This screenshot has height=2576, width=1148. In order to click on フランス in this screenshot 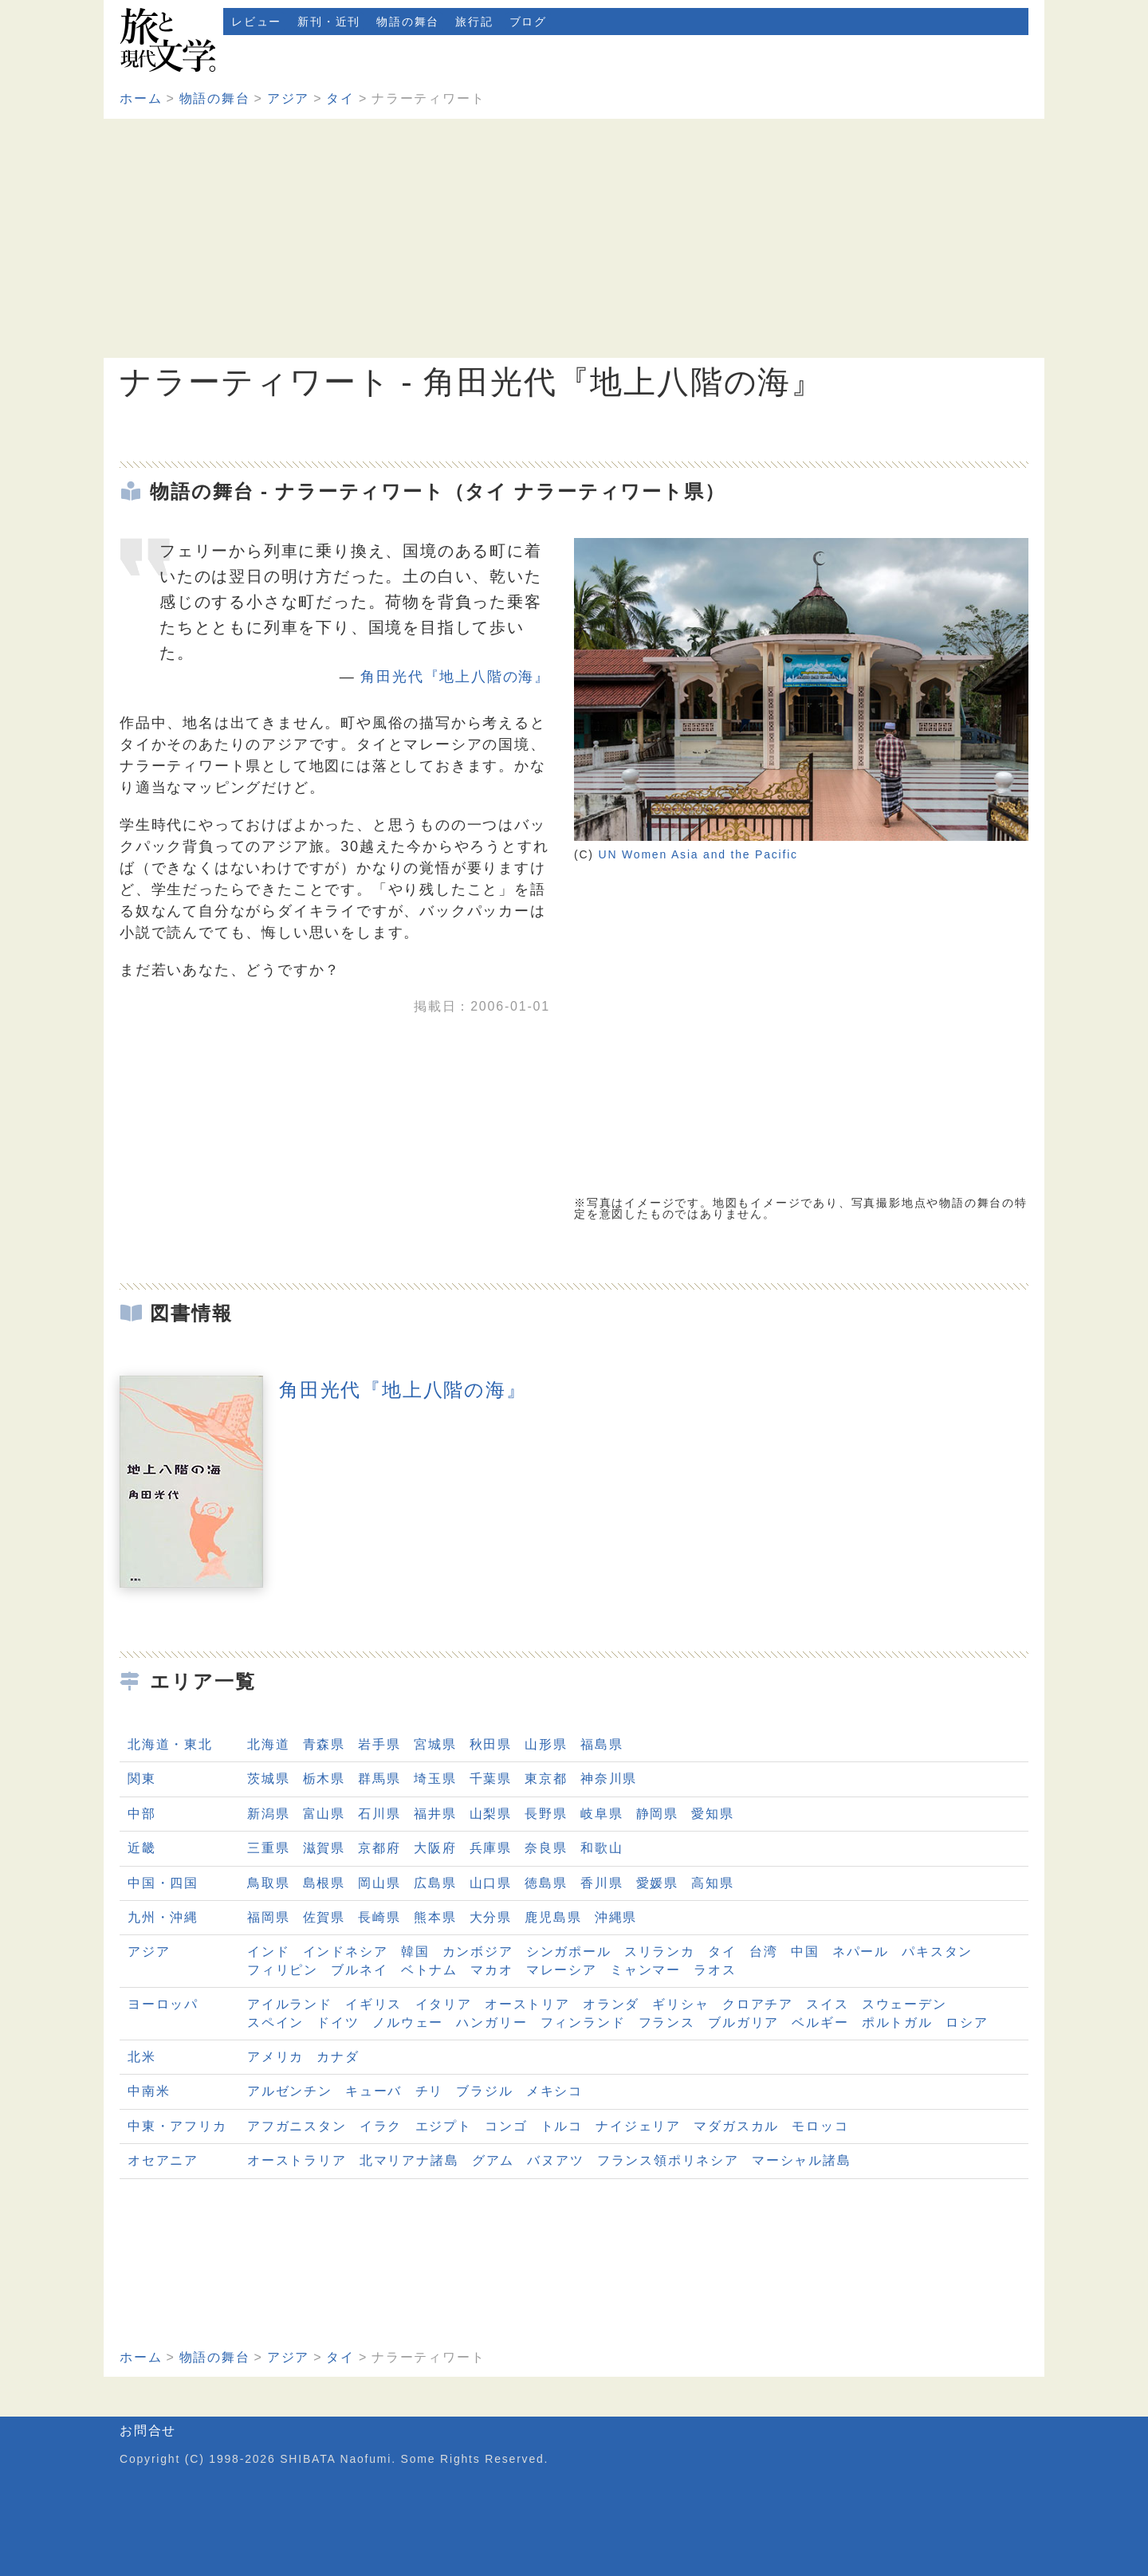, I will do `click(667, 2022)`.